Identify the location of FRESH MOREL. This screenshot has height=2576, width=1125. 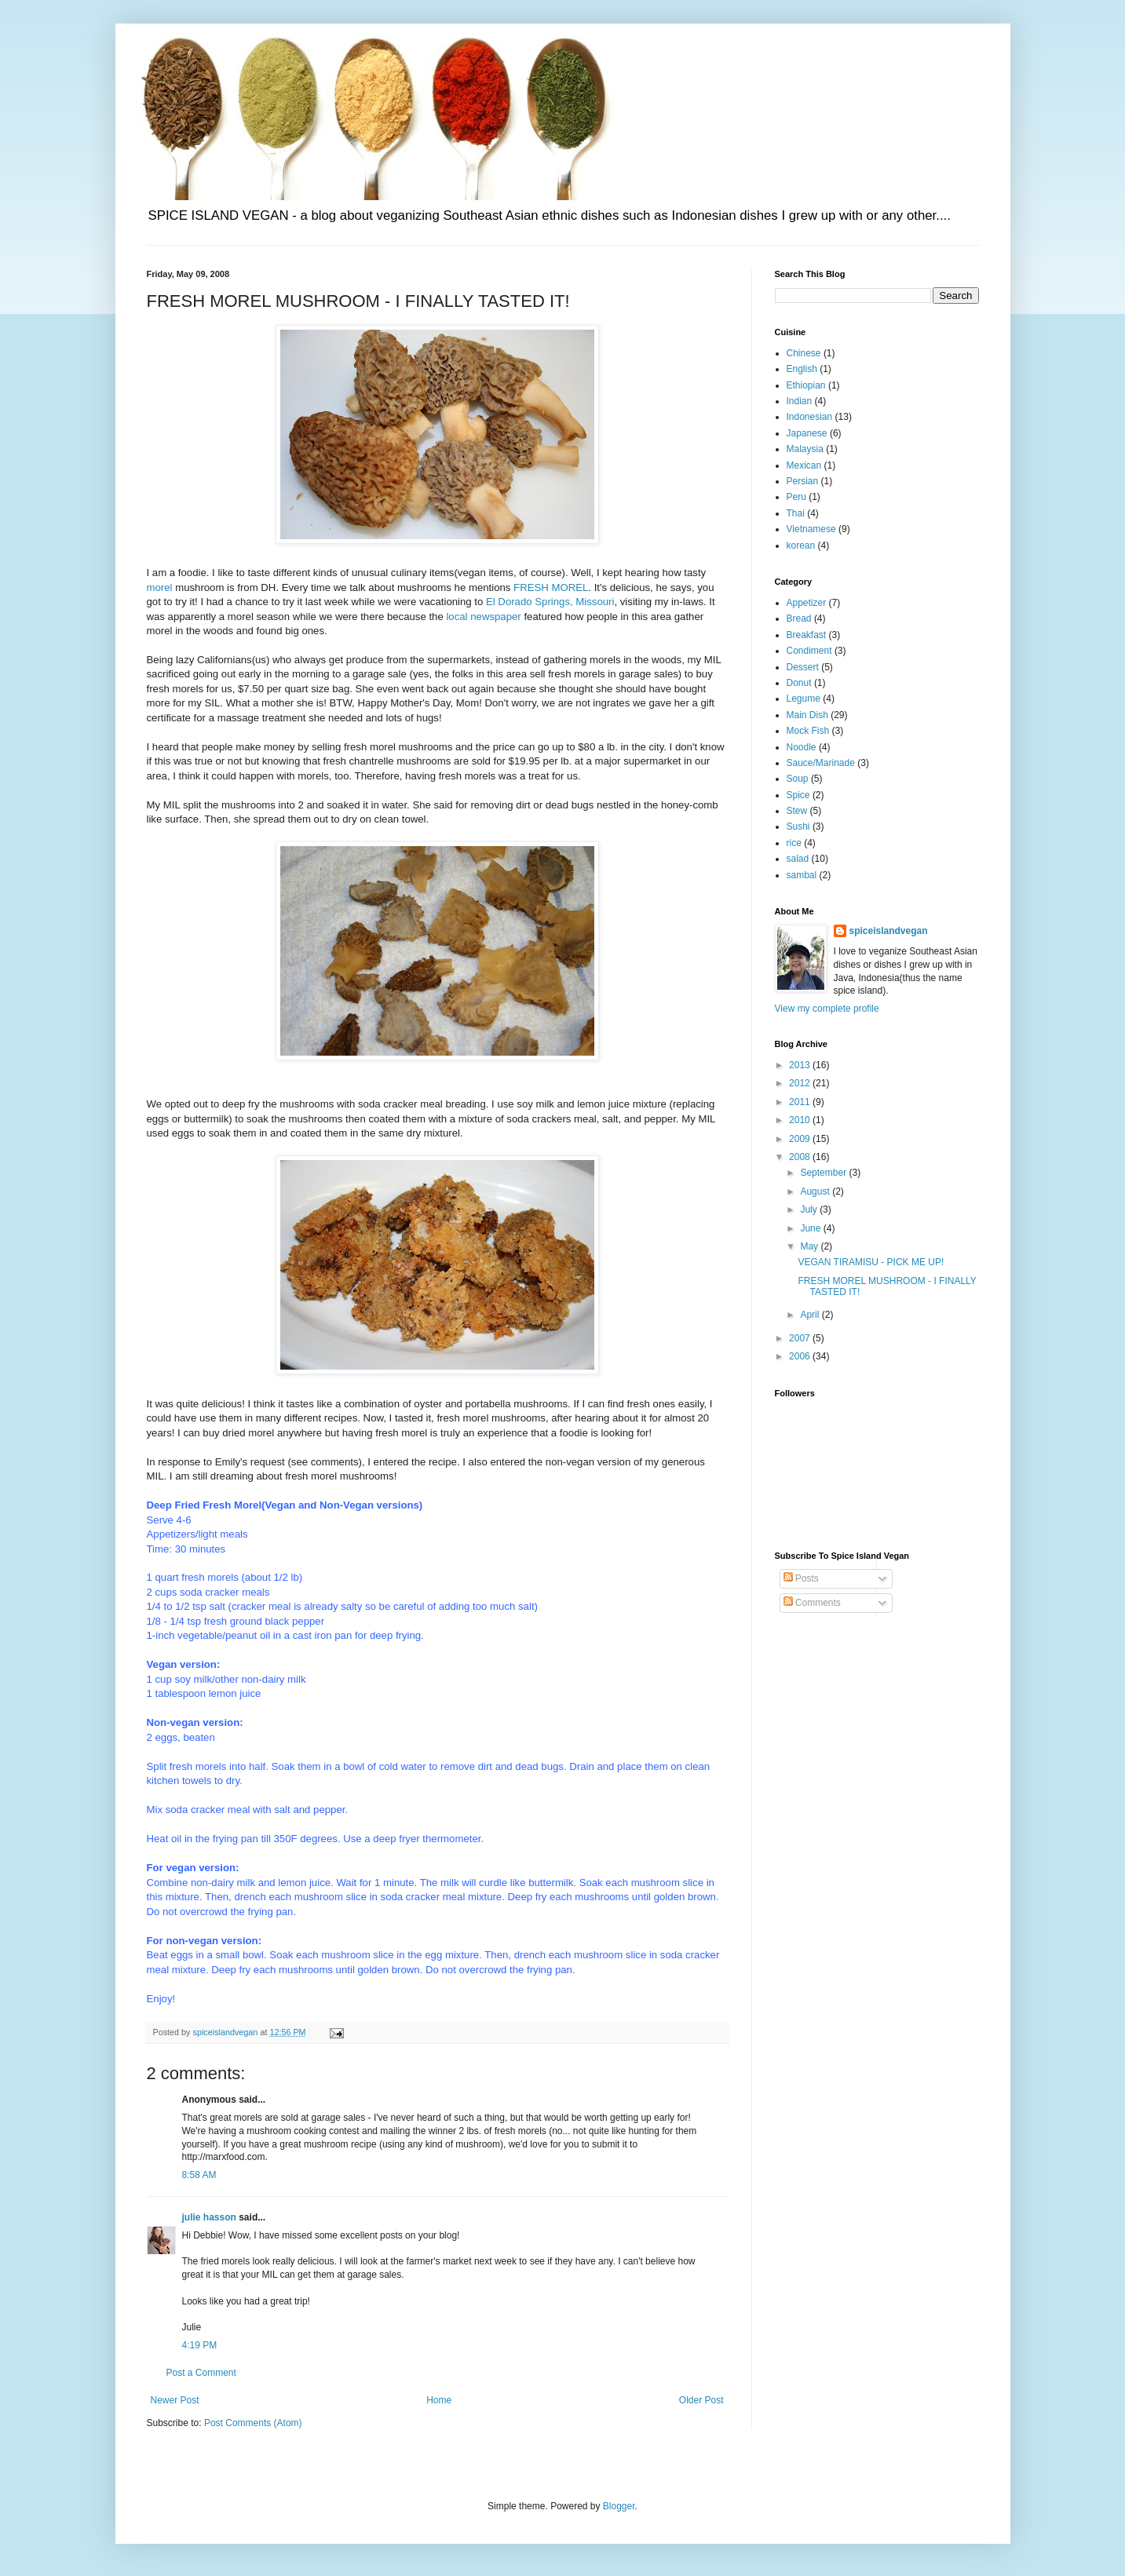
(550, 587).